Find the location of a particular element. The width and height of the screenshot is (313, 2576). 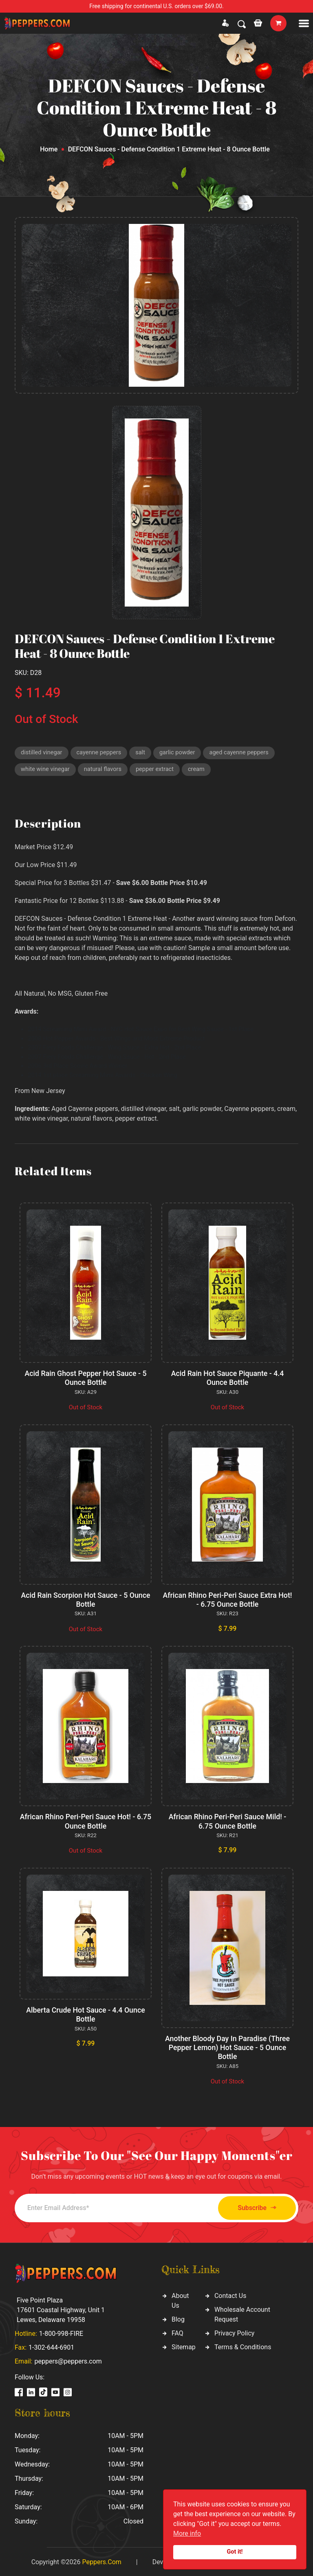

cayenne peppers is located at coordinates (101, 753).